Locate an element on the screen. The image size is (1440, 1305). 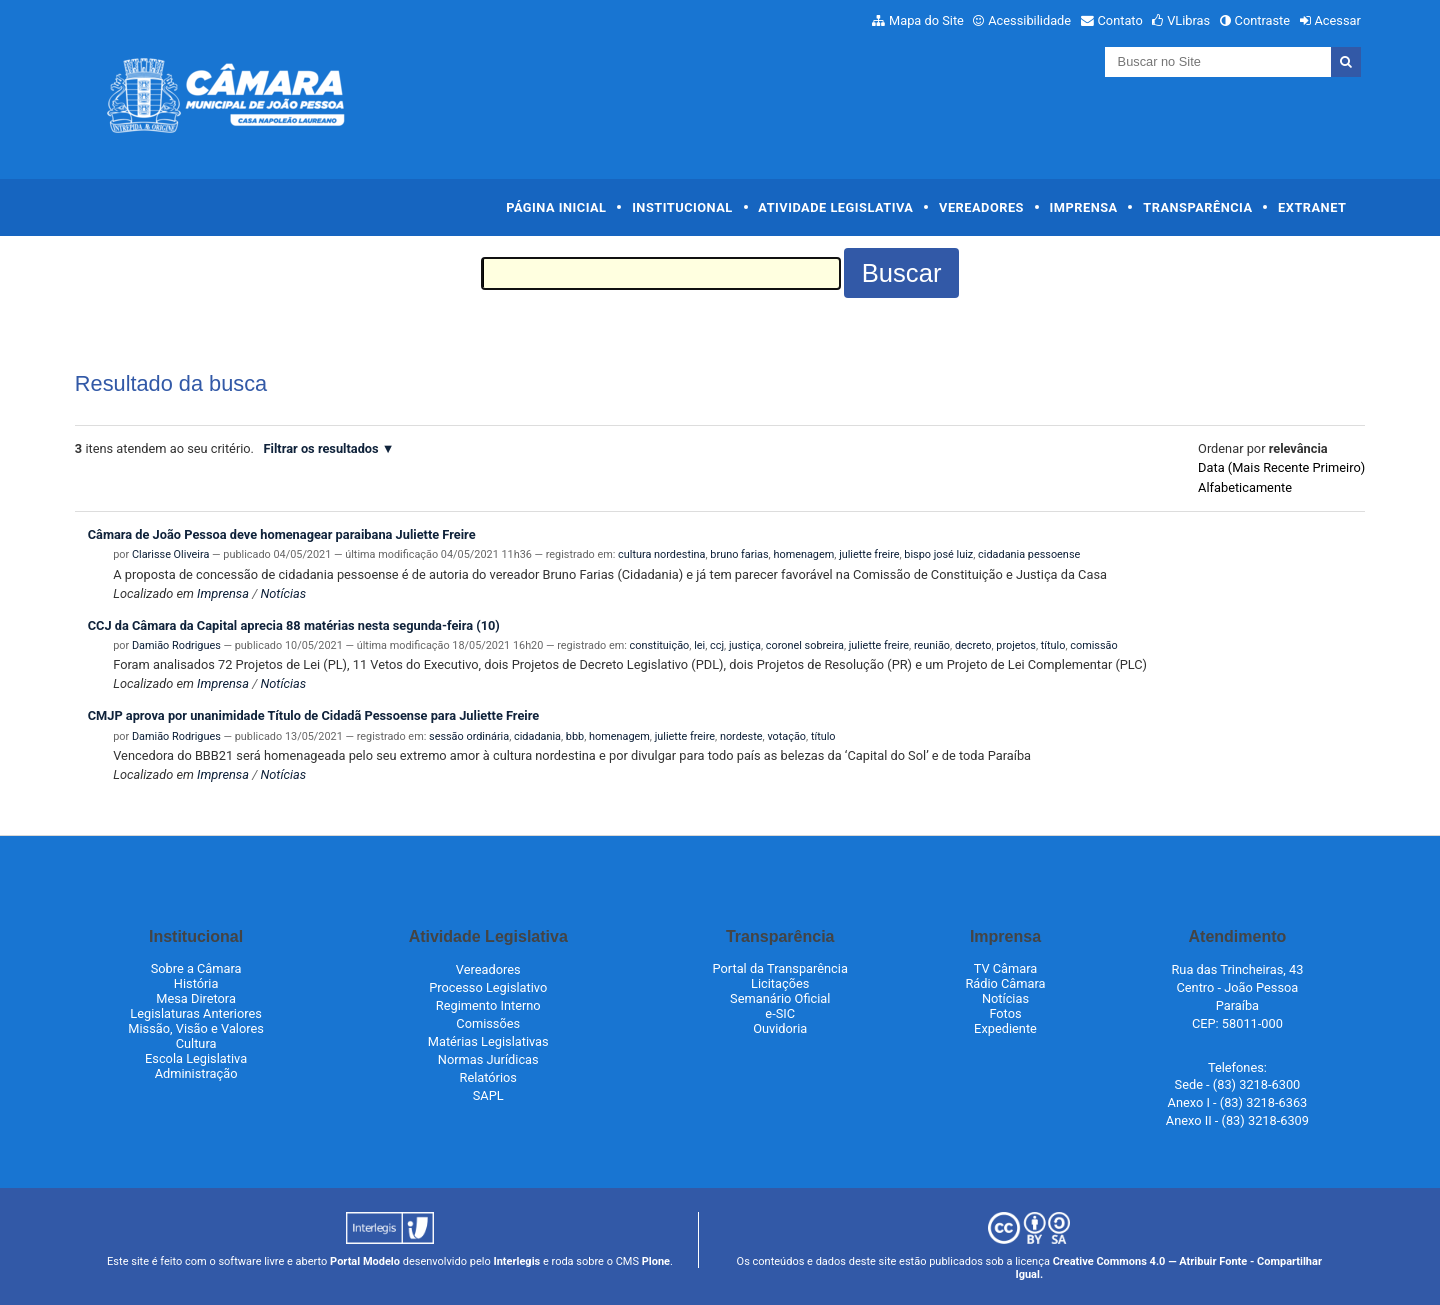
Escola Legislativa is located at coordinates (196, 1058).